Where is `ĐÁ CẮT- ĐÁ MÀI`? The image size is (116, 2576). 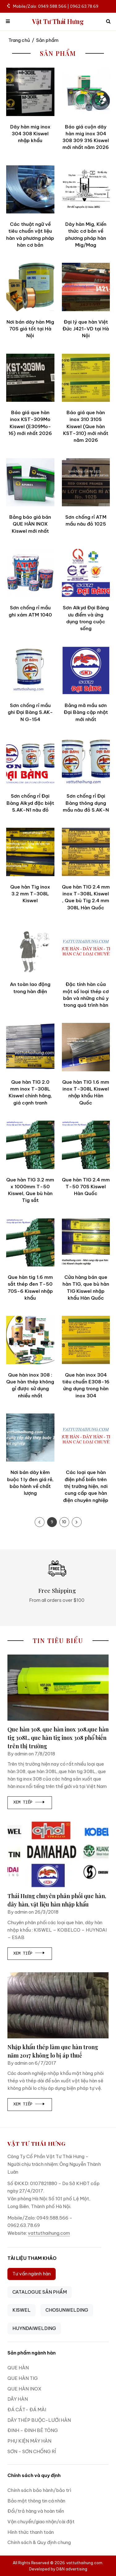 ĐÁ CẮT- ĐÁ MÀI is located at coordinates (26, 2409).